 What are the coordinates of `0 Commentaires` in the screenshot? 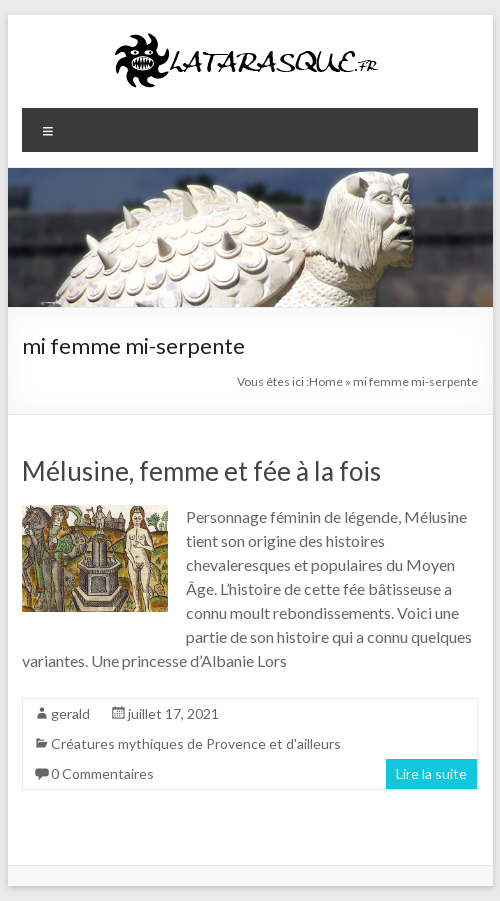 It's located at (102, 773).